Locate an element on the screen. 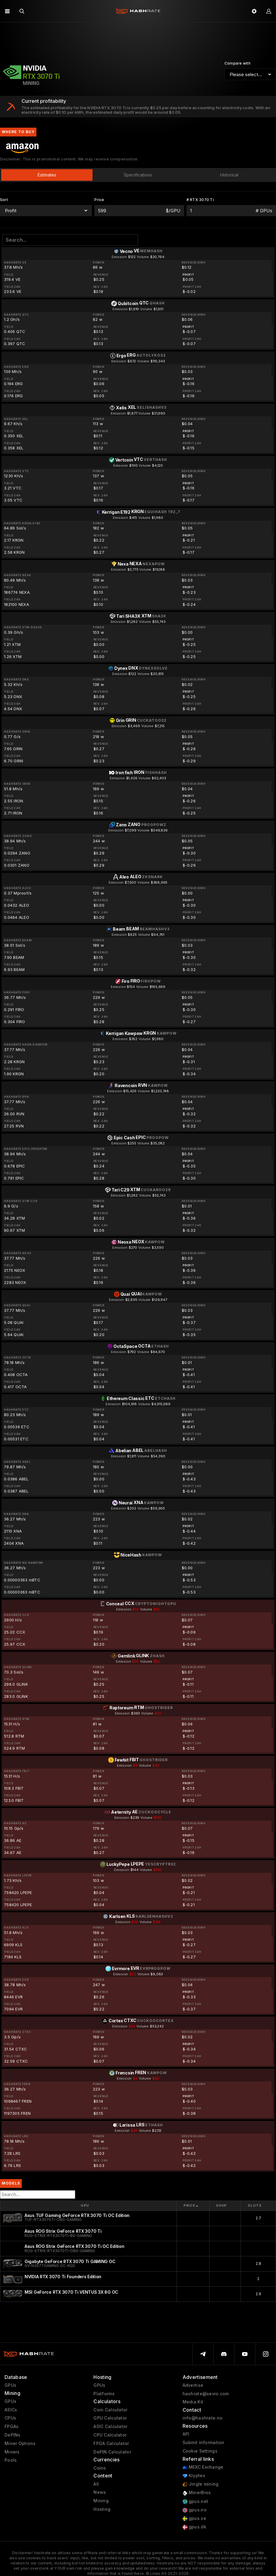 This screenshot has height=2576, width=276. FPGA Calculator is located at coordinates (111, 2443).